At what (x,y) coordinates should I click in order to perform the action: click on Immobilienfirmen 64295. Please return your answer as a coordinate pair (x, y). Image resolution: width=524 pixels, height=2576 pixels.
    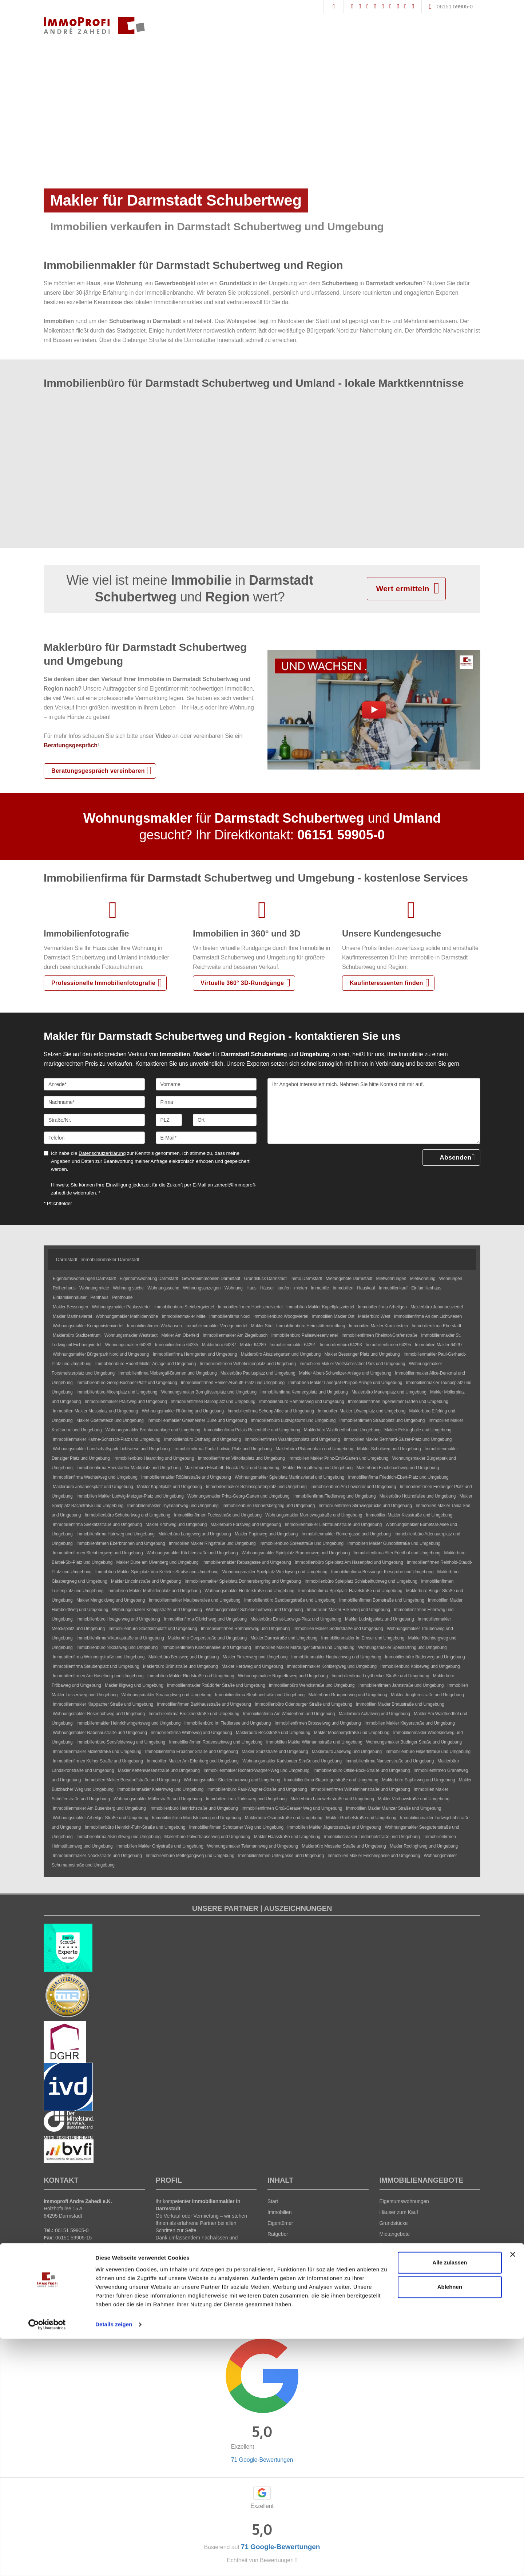
    Looking at the image, I should click on (388, 1344).